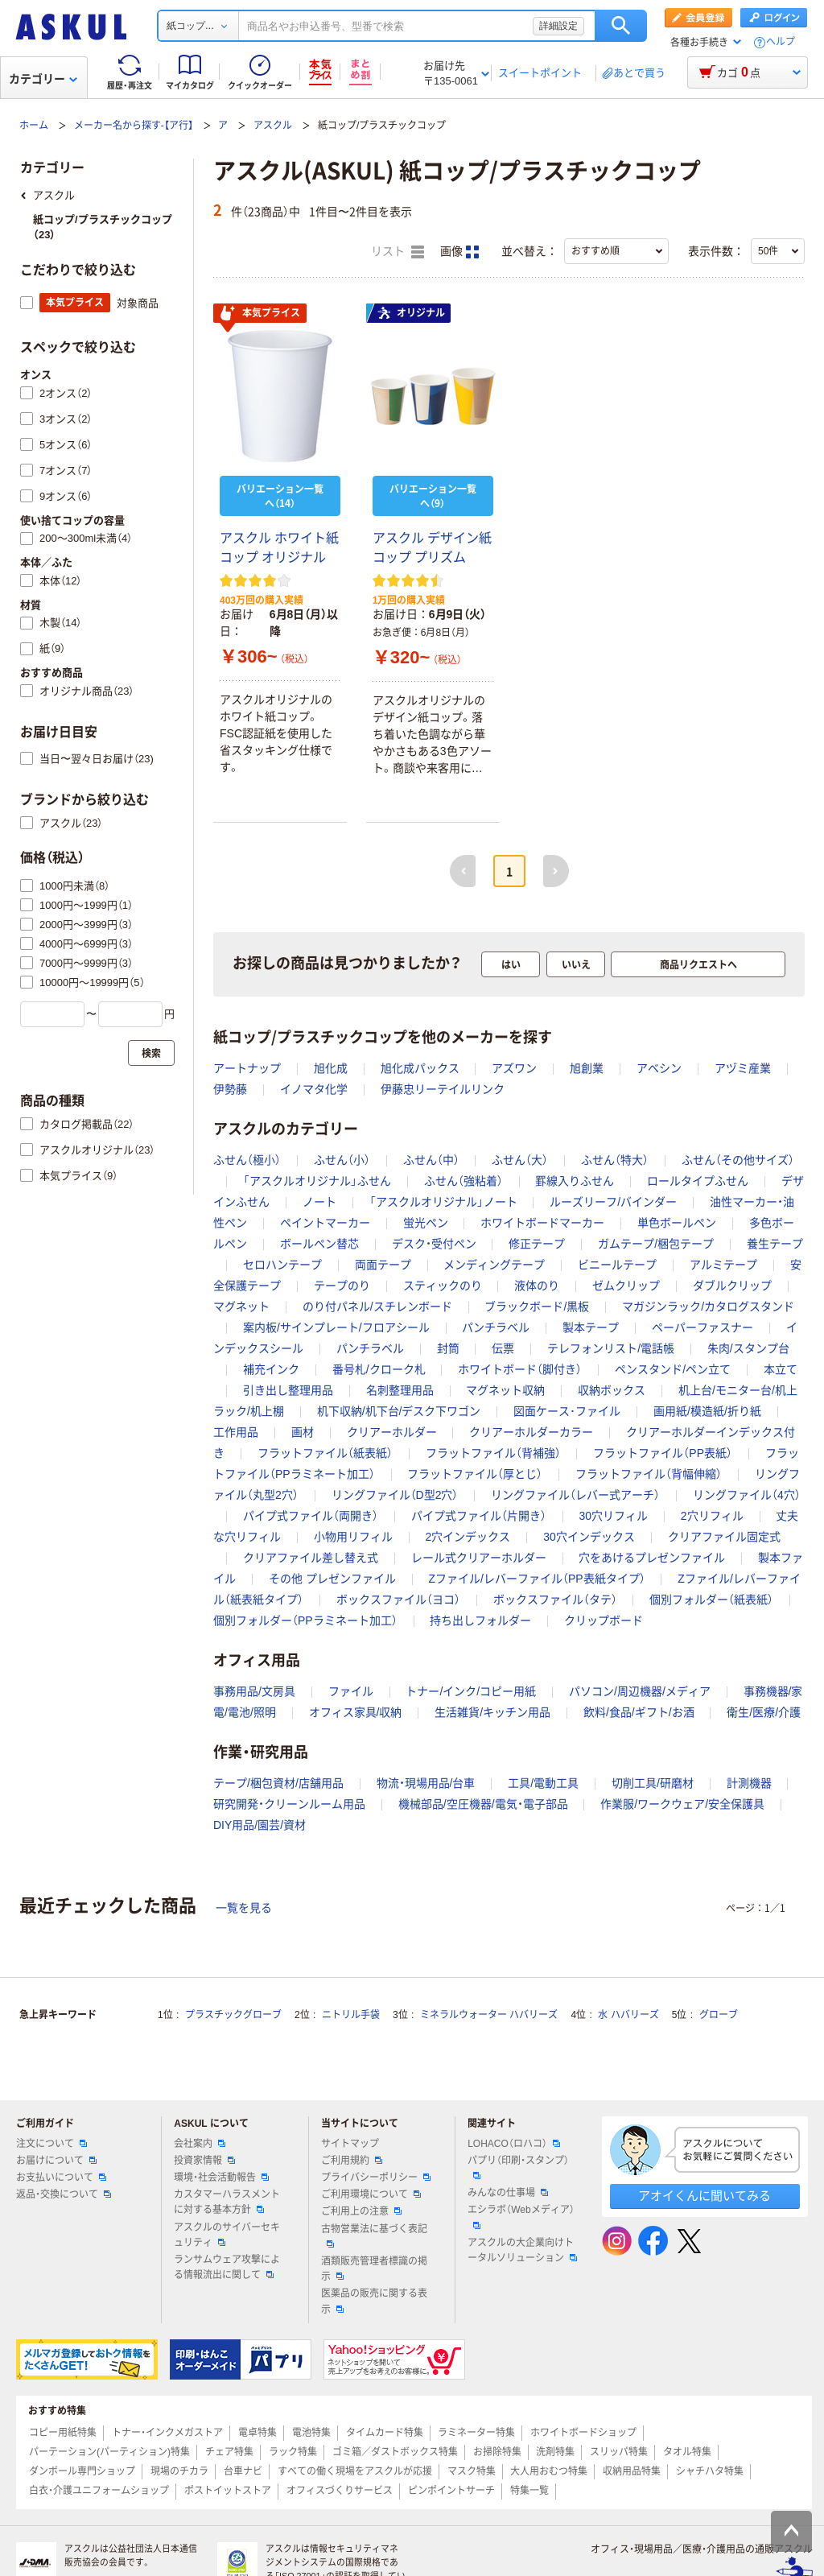 This screenshot has height=2576, width=824. Describe the element at coordinates (227, 2490) in the screenshot. I see `ポストイットストア` at that location.